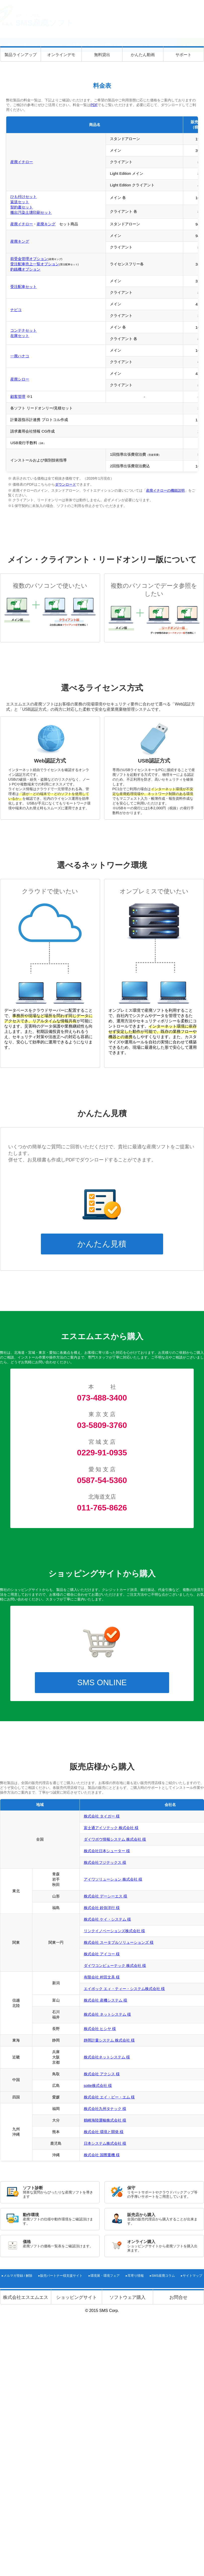 The width and height of the screenshot is (204, 2576). Describe the element at coordinates (29, 259) in the screenshot. I see `前受金管理オプション` at that location.